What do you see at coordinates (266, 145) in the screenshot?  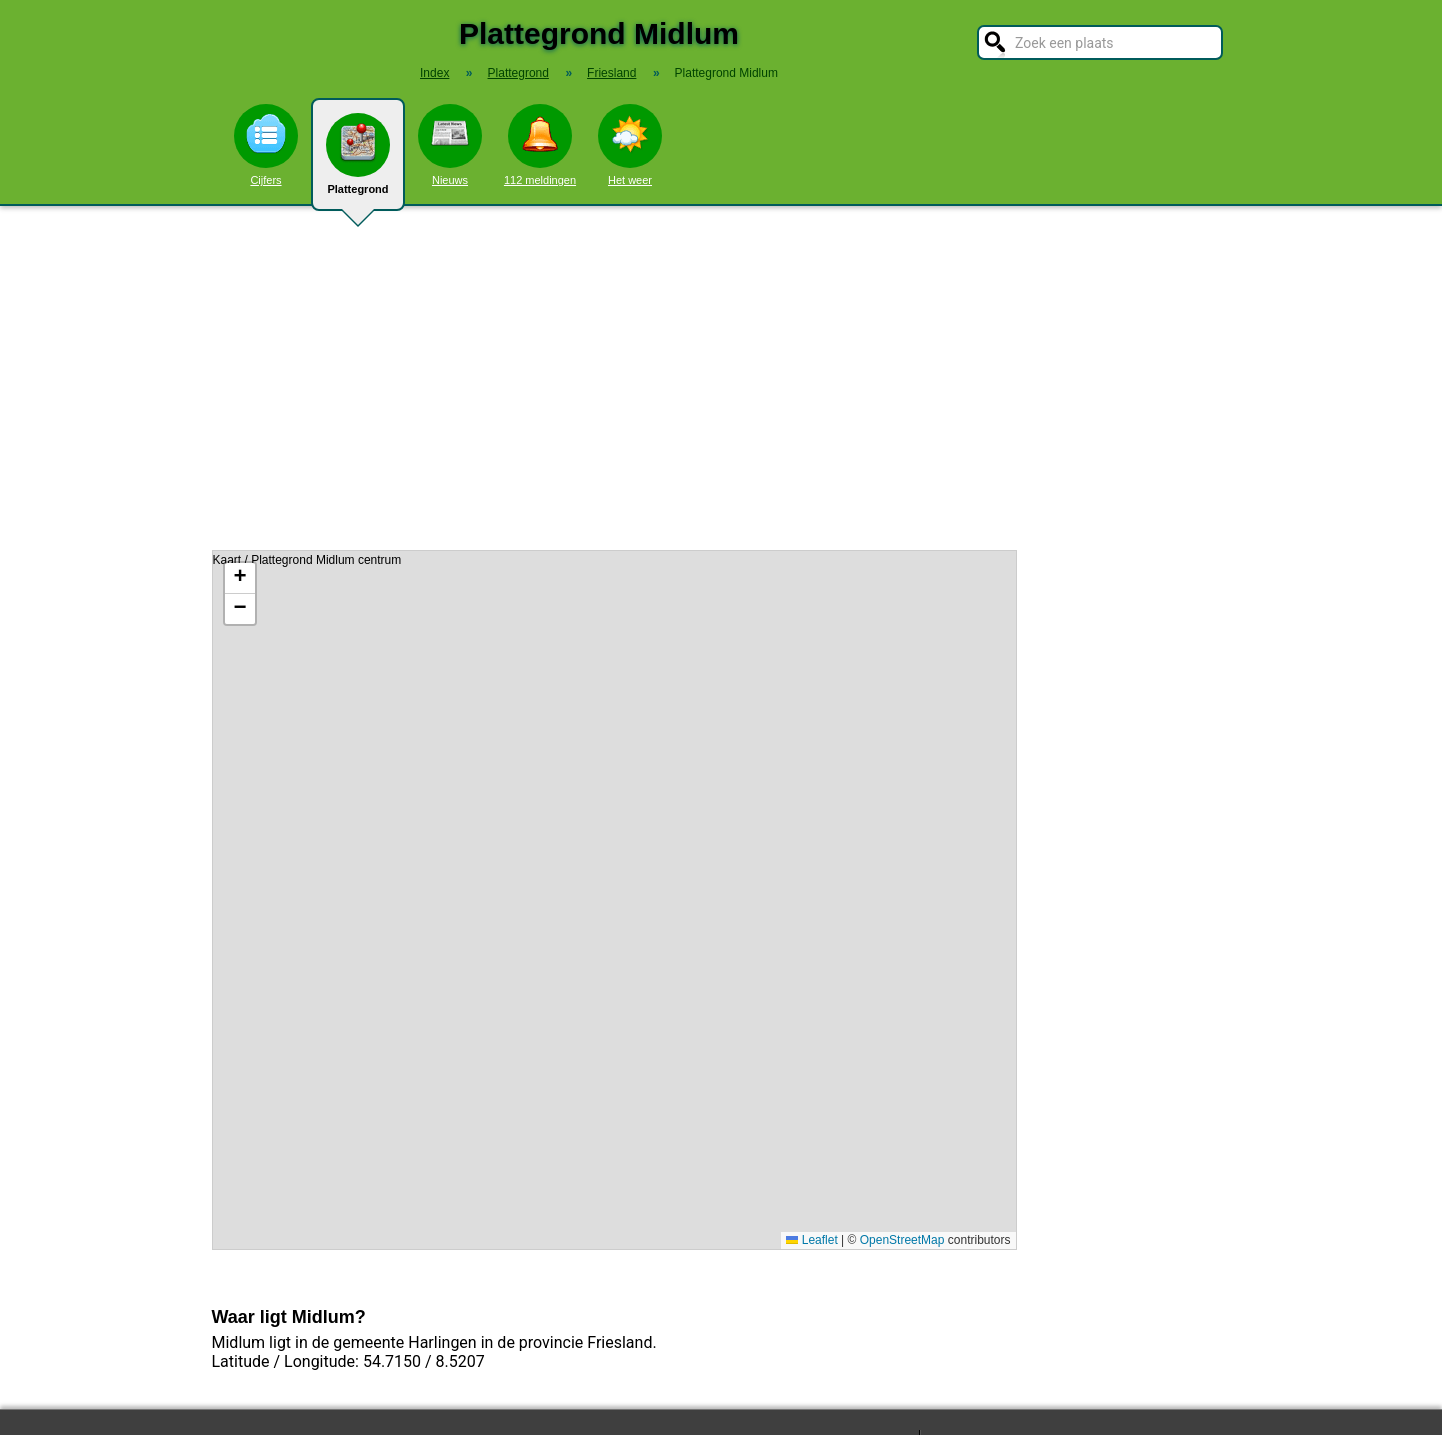 I see `Cijfers` at bounding box center [266, 145].